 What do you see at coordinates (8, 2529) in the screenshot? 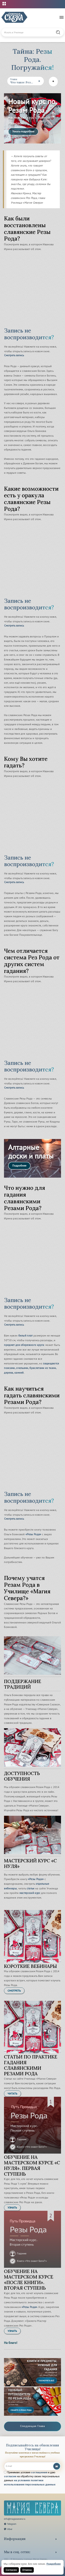
I see `Viber` at bounding box center [8, 2529].